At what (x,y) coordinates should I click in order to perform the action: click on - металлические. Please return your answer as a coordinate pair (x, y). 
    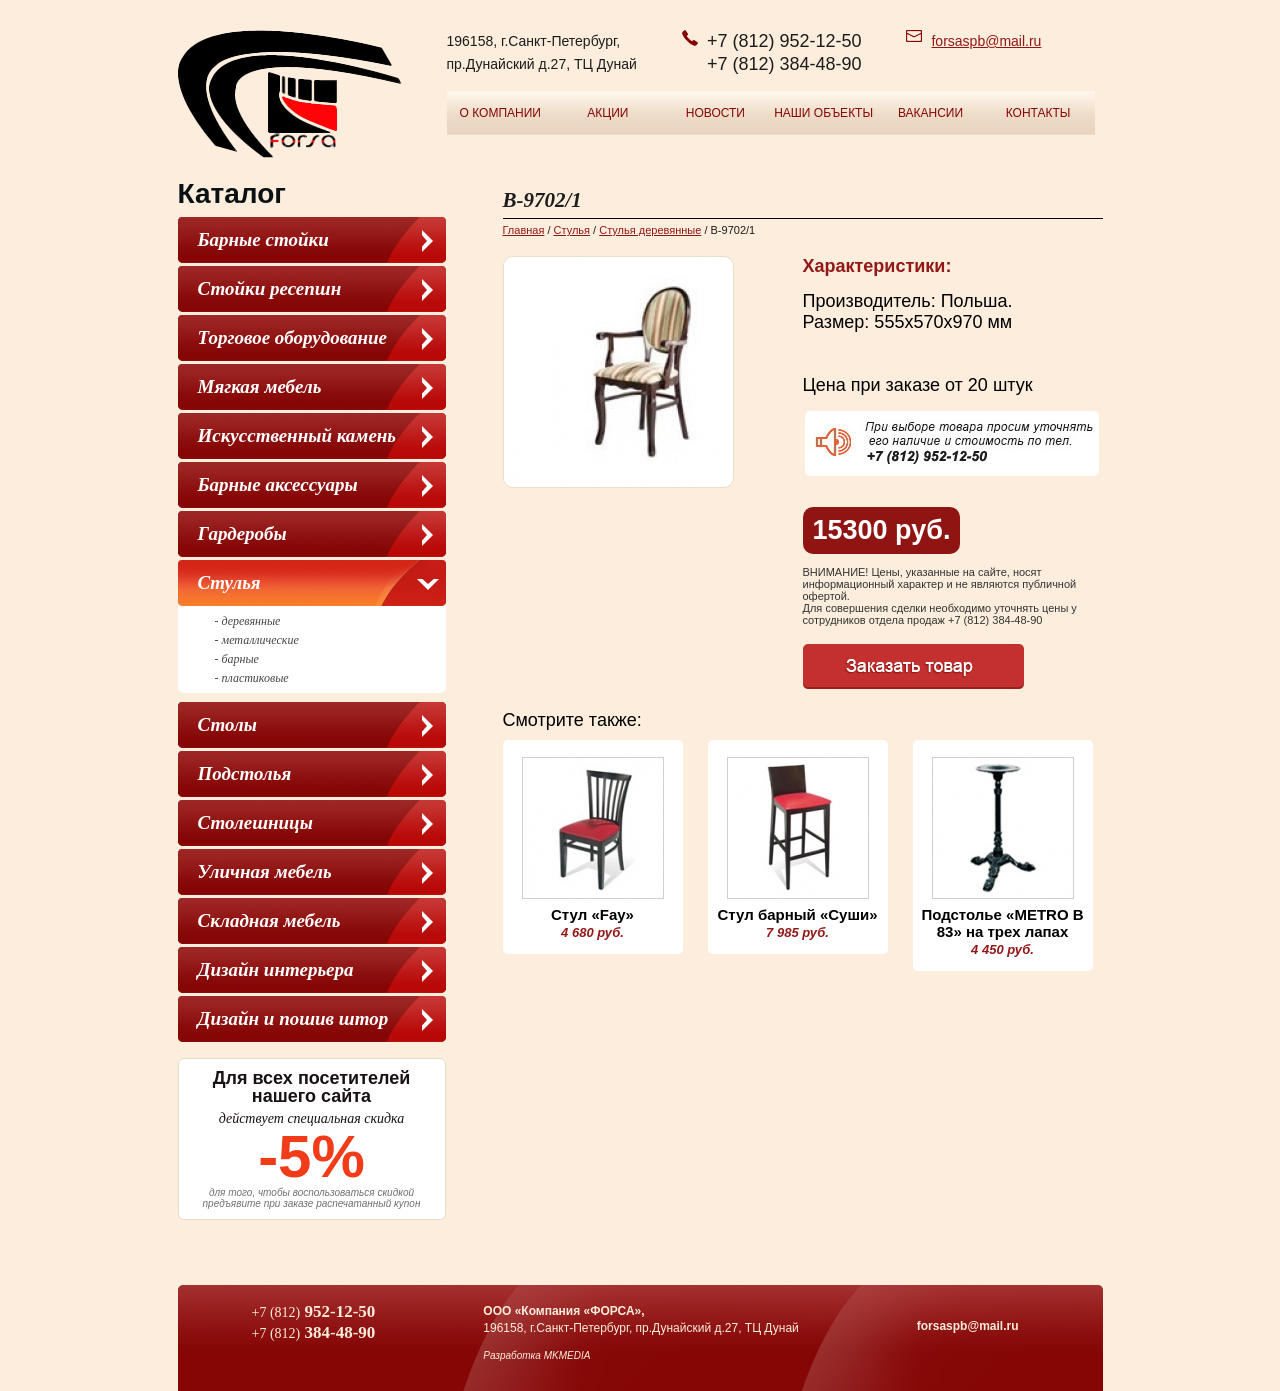
    Looking at the image, I should click on (257, 640).